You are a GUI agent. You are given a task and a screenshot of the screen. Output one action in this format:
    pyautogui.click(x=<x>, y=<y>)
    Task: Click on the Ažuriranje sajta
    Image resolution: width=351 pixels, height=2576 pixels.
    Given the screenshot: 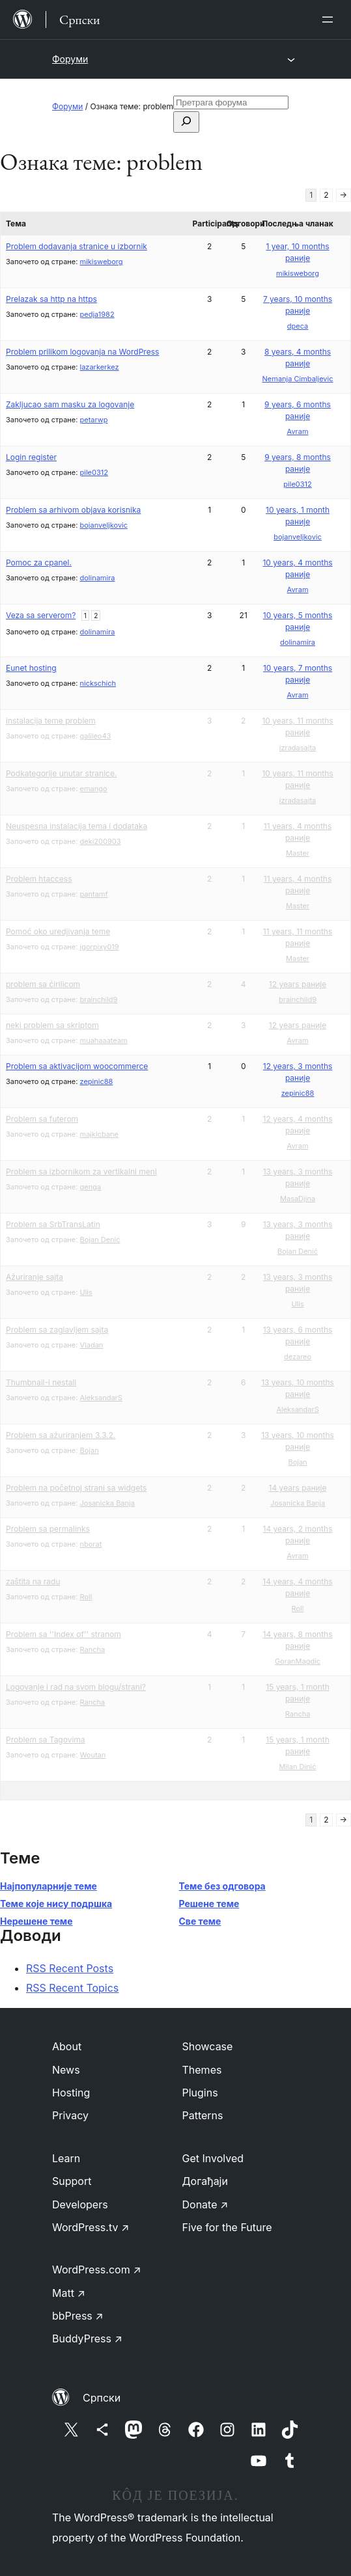 What is the action you would take?
    pyautogui.click(x=34, y=1277)
    